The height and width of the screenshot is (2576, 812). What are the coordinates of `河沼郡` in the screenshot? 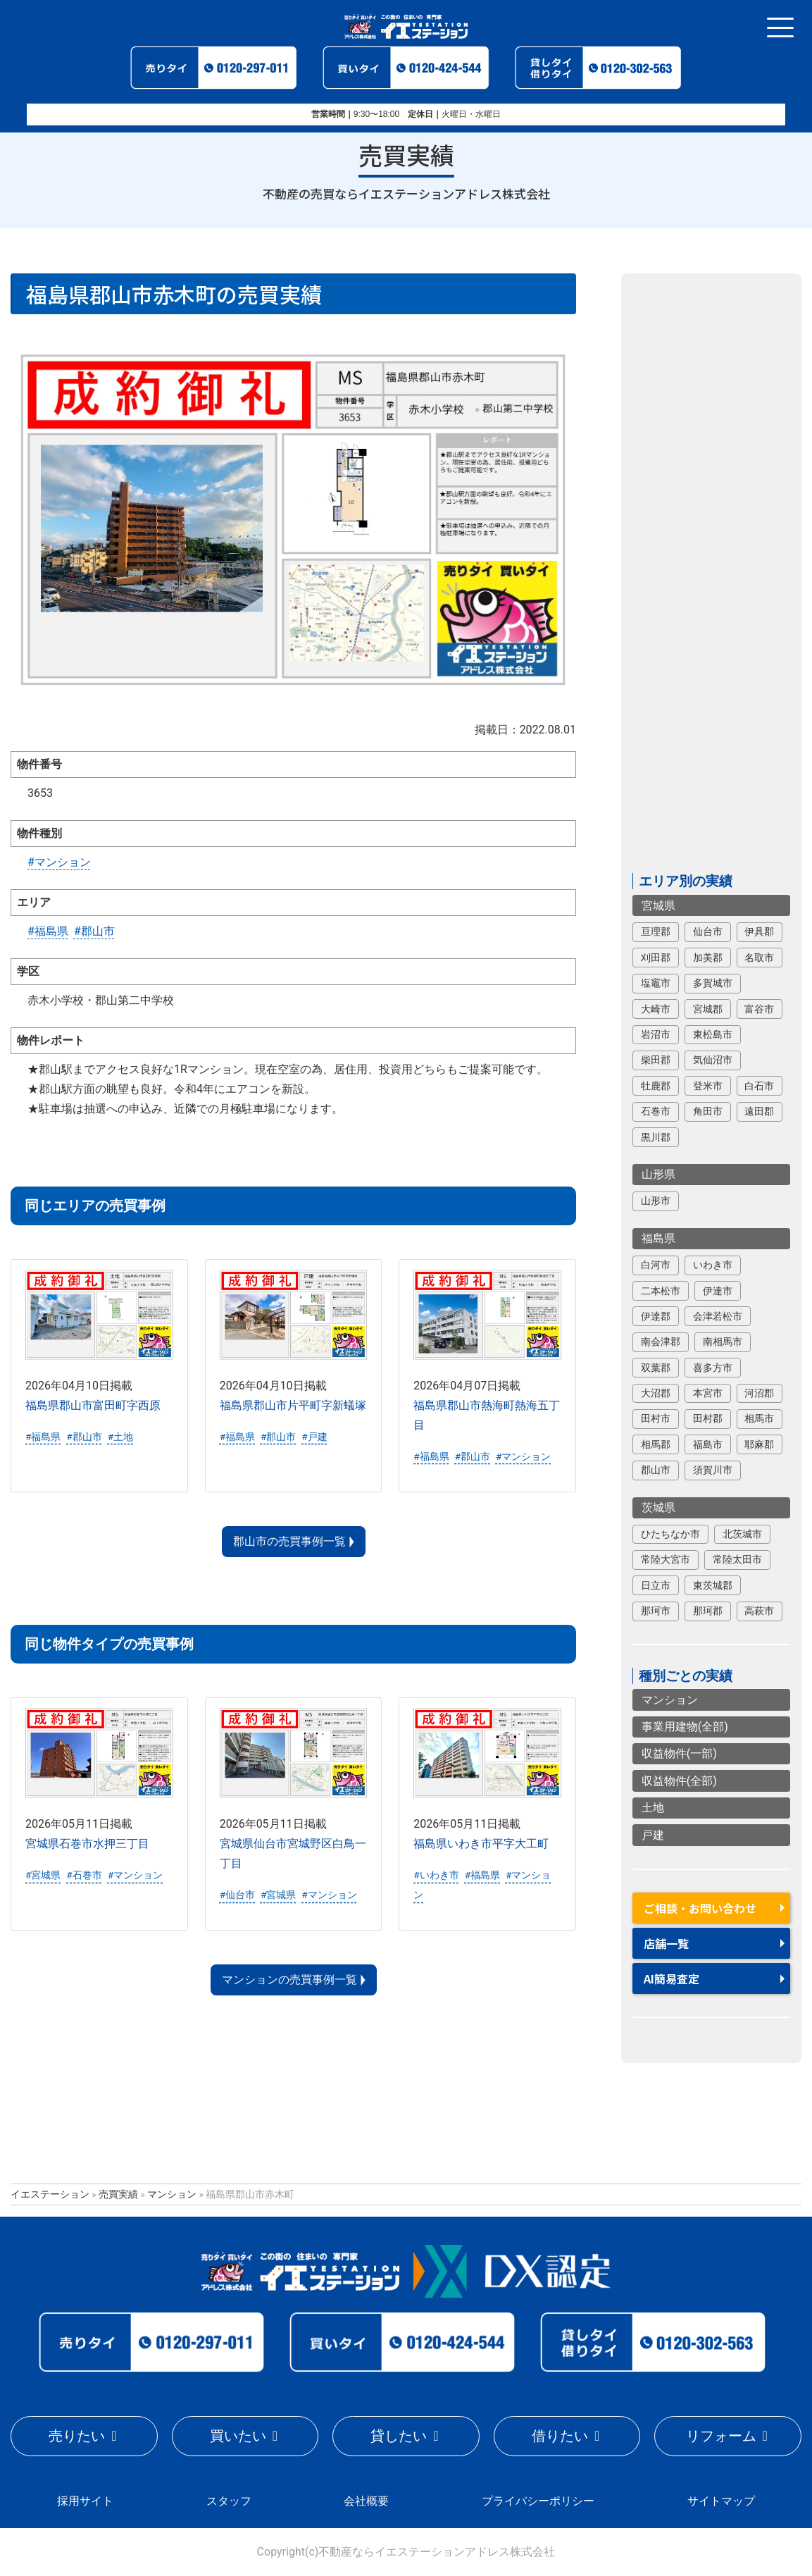 It's located at (759, 1393).